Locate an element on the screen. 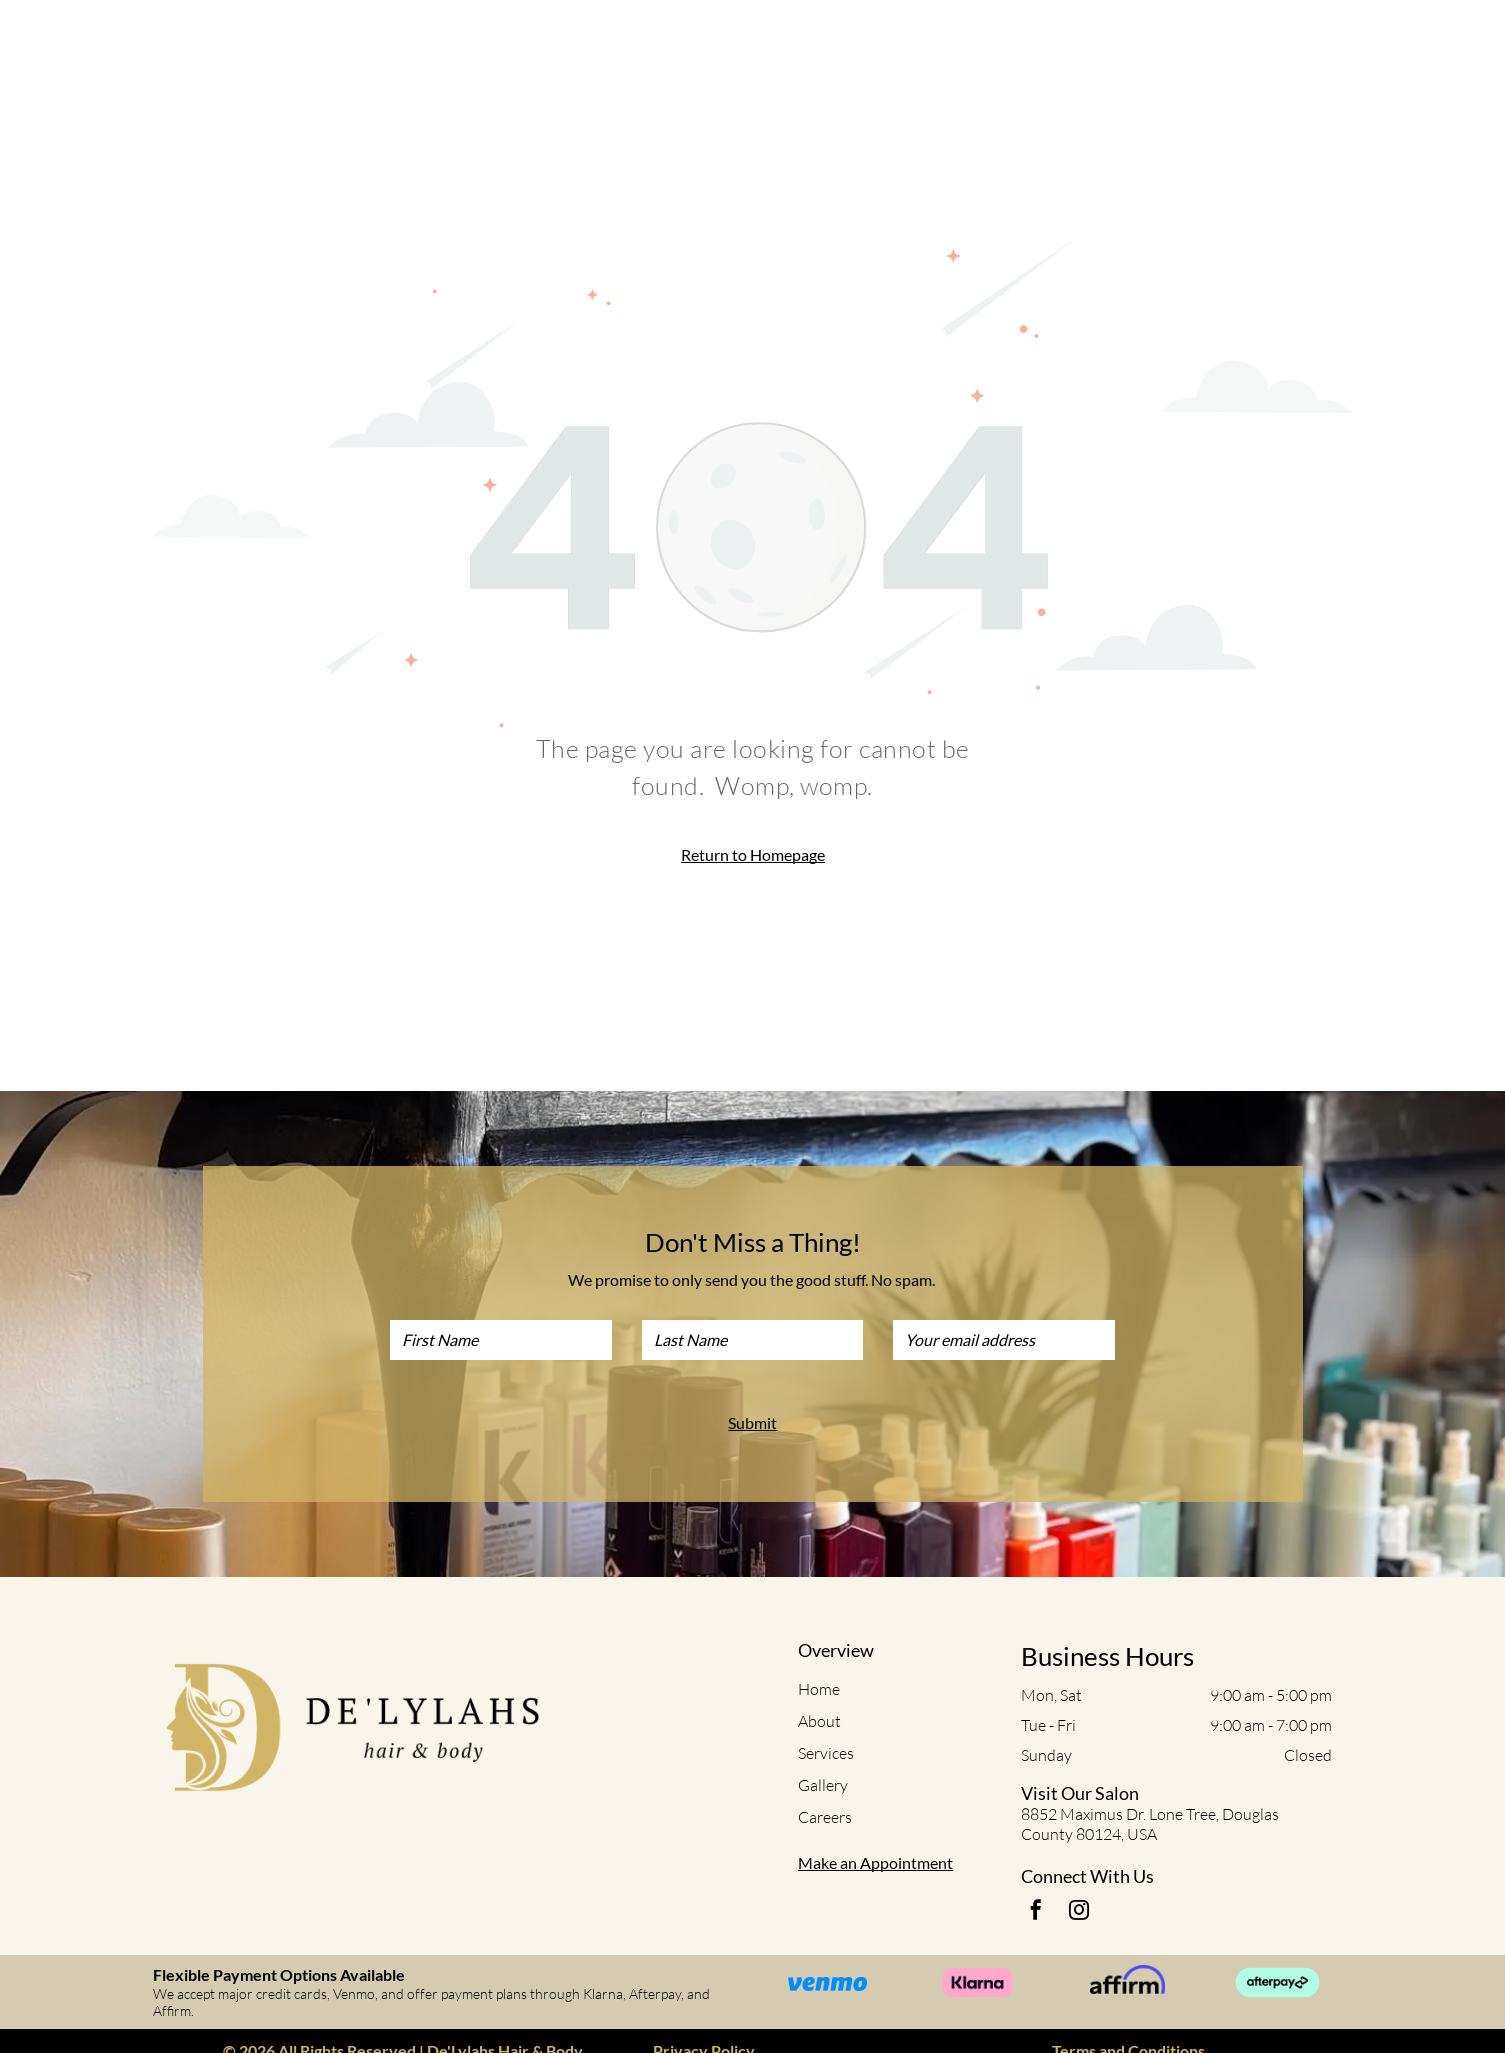  About is located at coordinates (819, 1721).